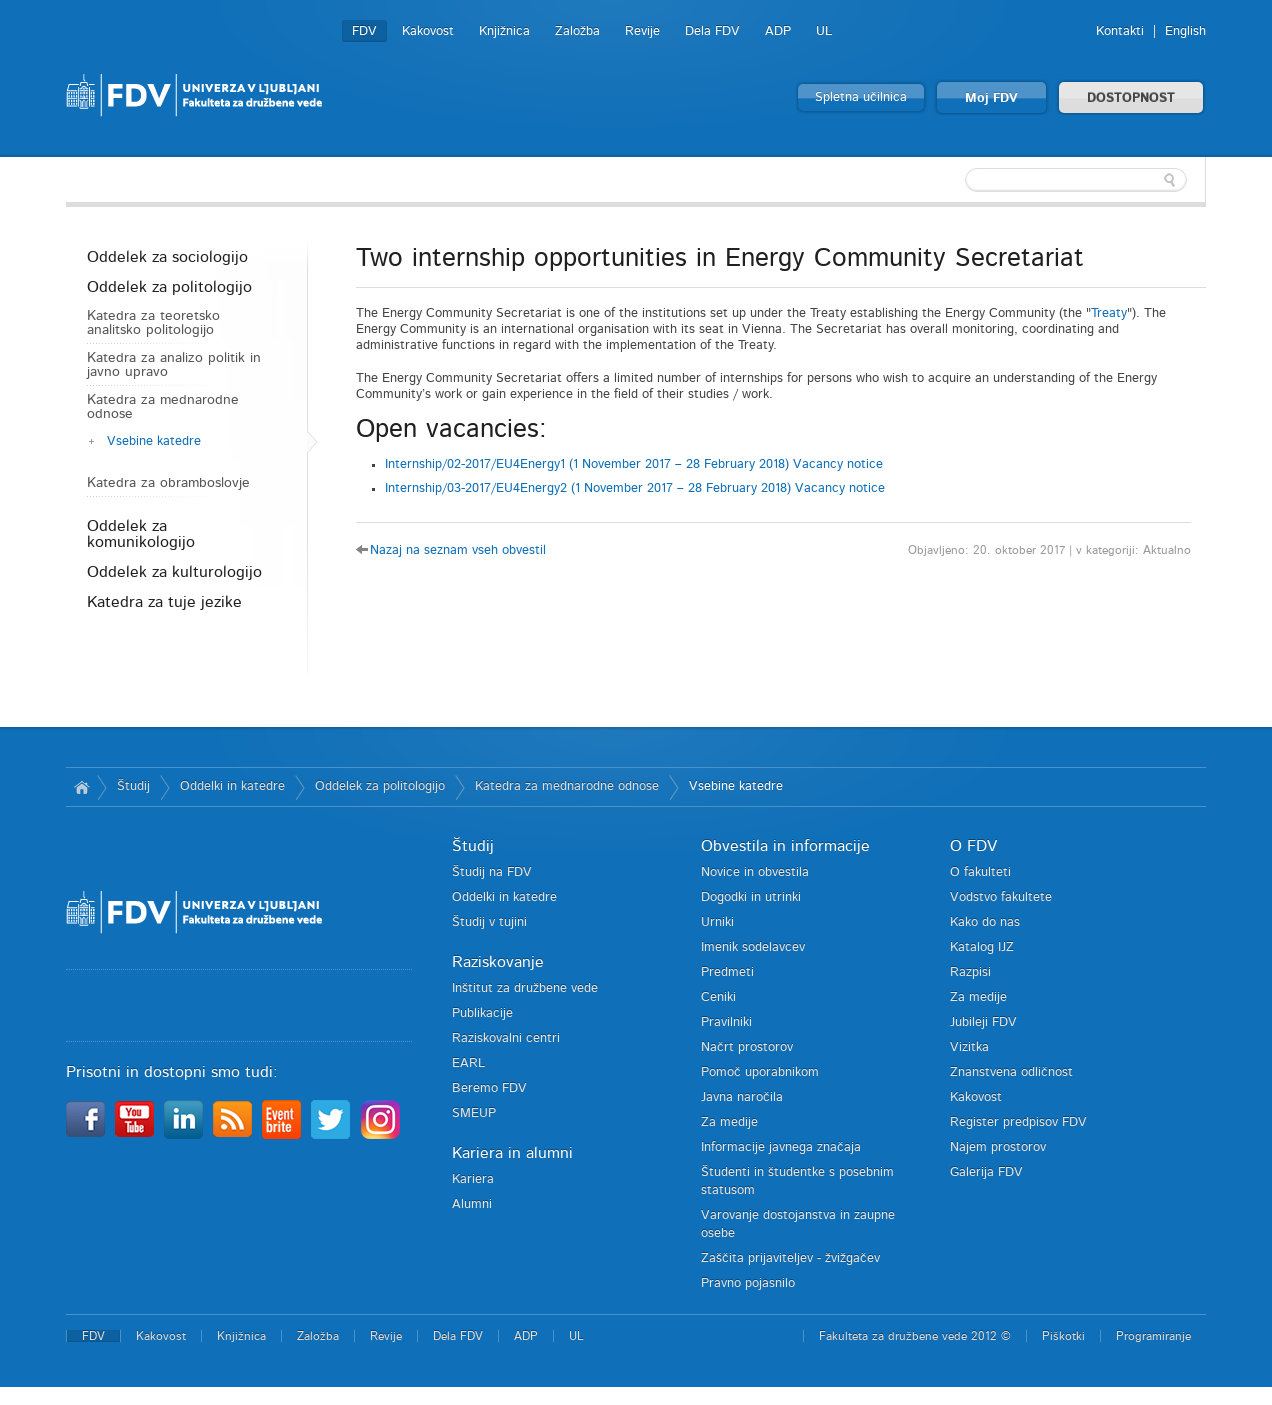 This screenshot has width=1272, height=1405. I want to click on Razpisi, so click(970, 972).